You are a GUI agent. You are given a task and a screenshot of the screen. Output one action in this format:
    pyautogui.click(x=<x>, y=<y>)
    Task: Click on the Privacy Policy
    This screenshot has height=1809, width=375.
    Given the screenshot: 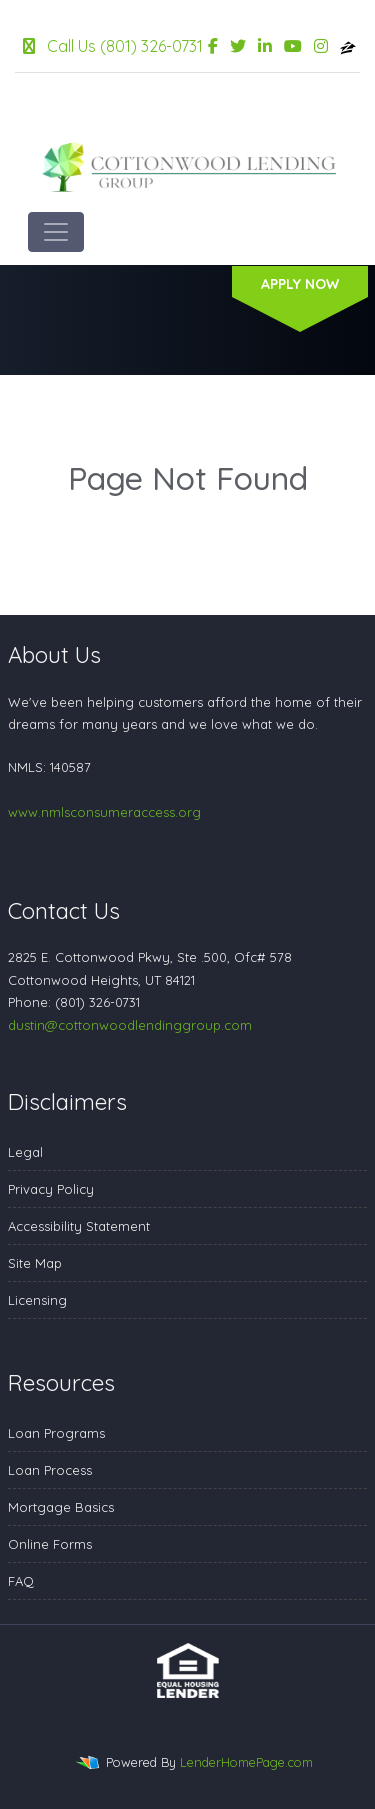 What is the action you would take?
    pyautogui.click(x=51, y=1189)
    